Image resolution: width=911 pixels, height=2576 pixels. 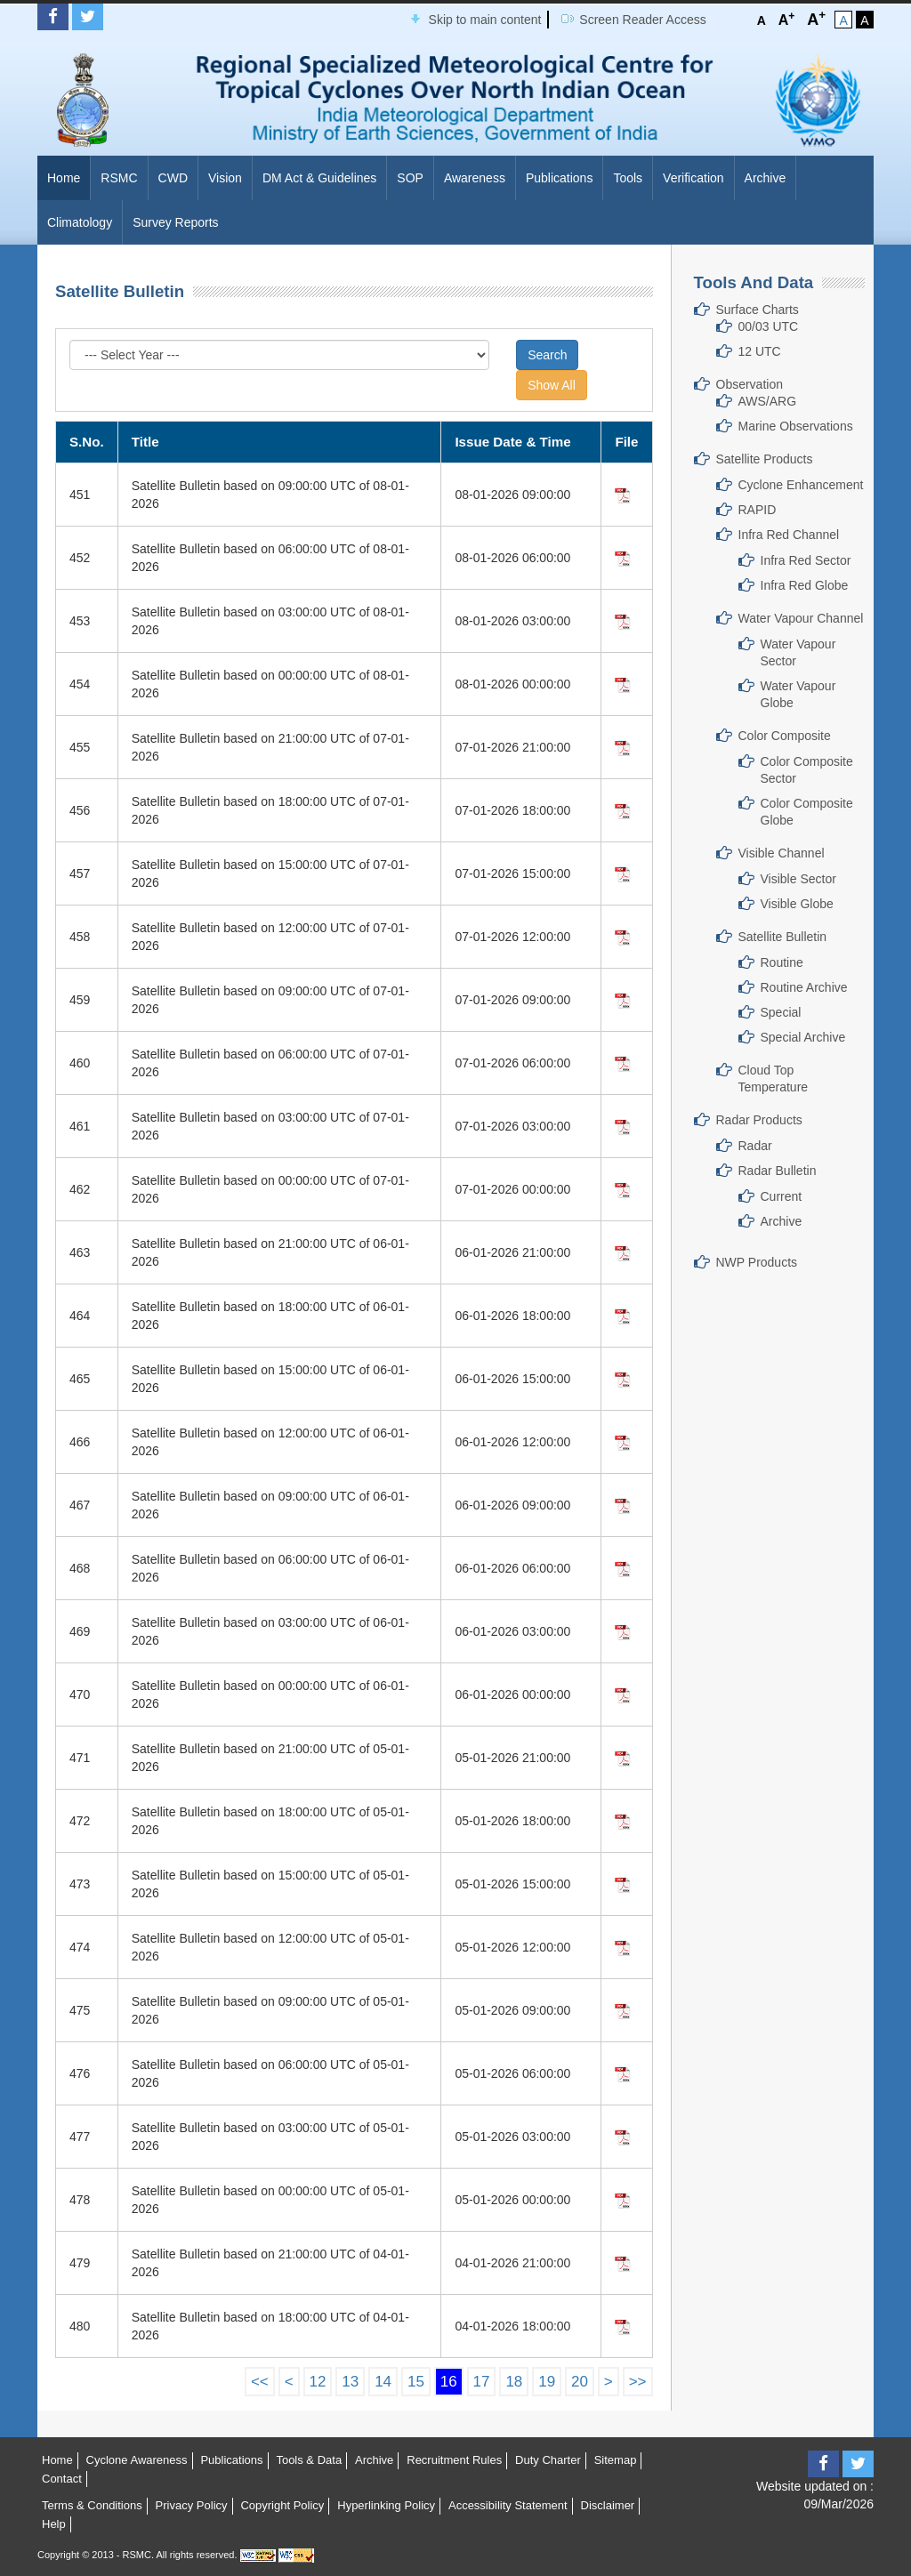 What do you see at coordinates (54, 2524) in the screenshot?
I see `Help` at bounding box center [54, 2524].